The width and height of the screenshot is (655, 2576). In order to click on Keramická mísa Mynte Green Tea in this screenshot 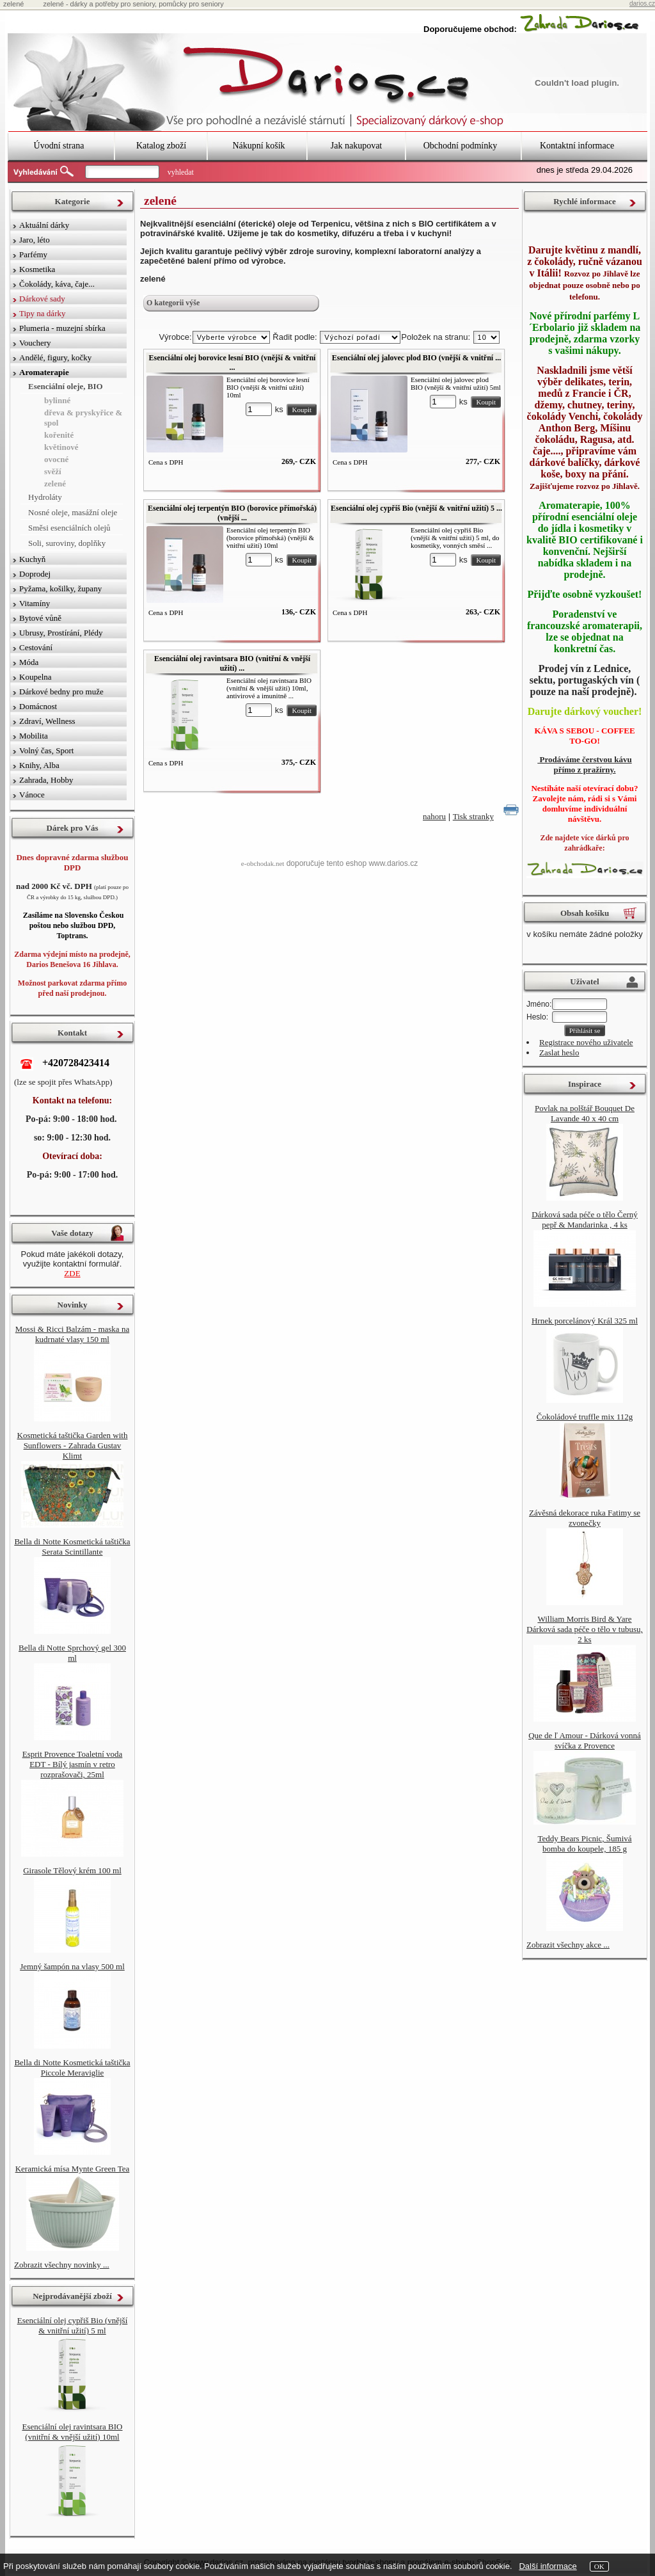, I will do `click(72, 2168)`.